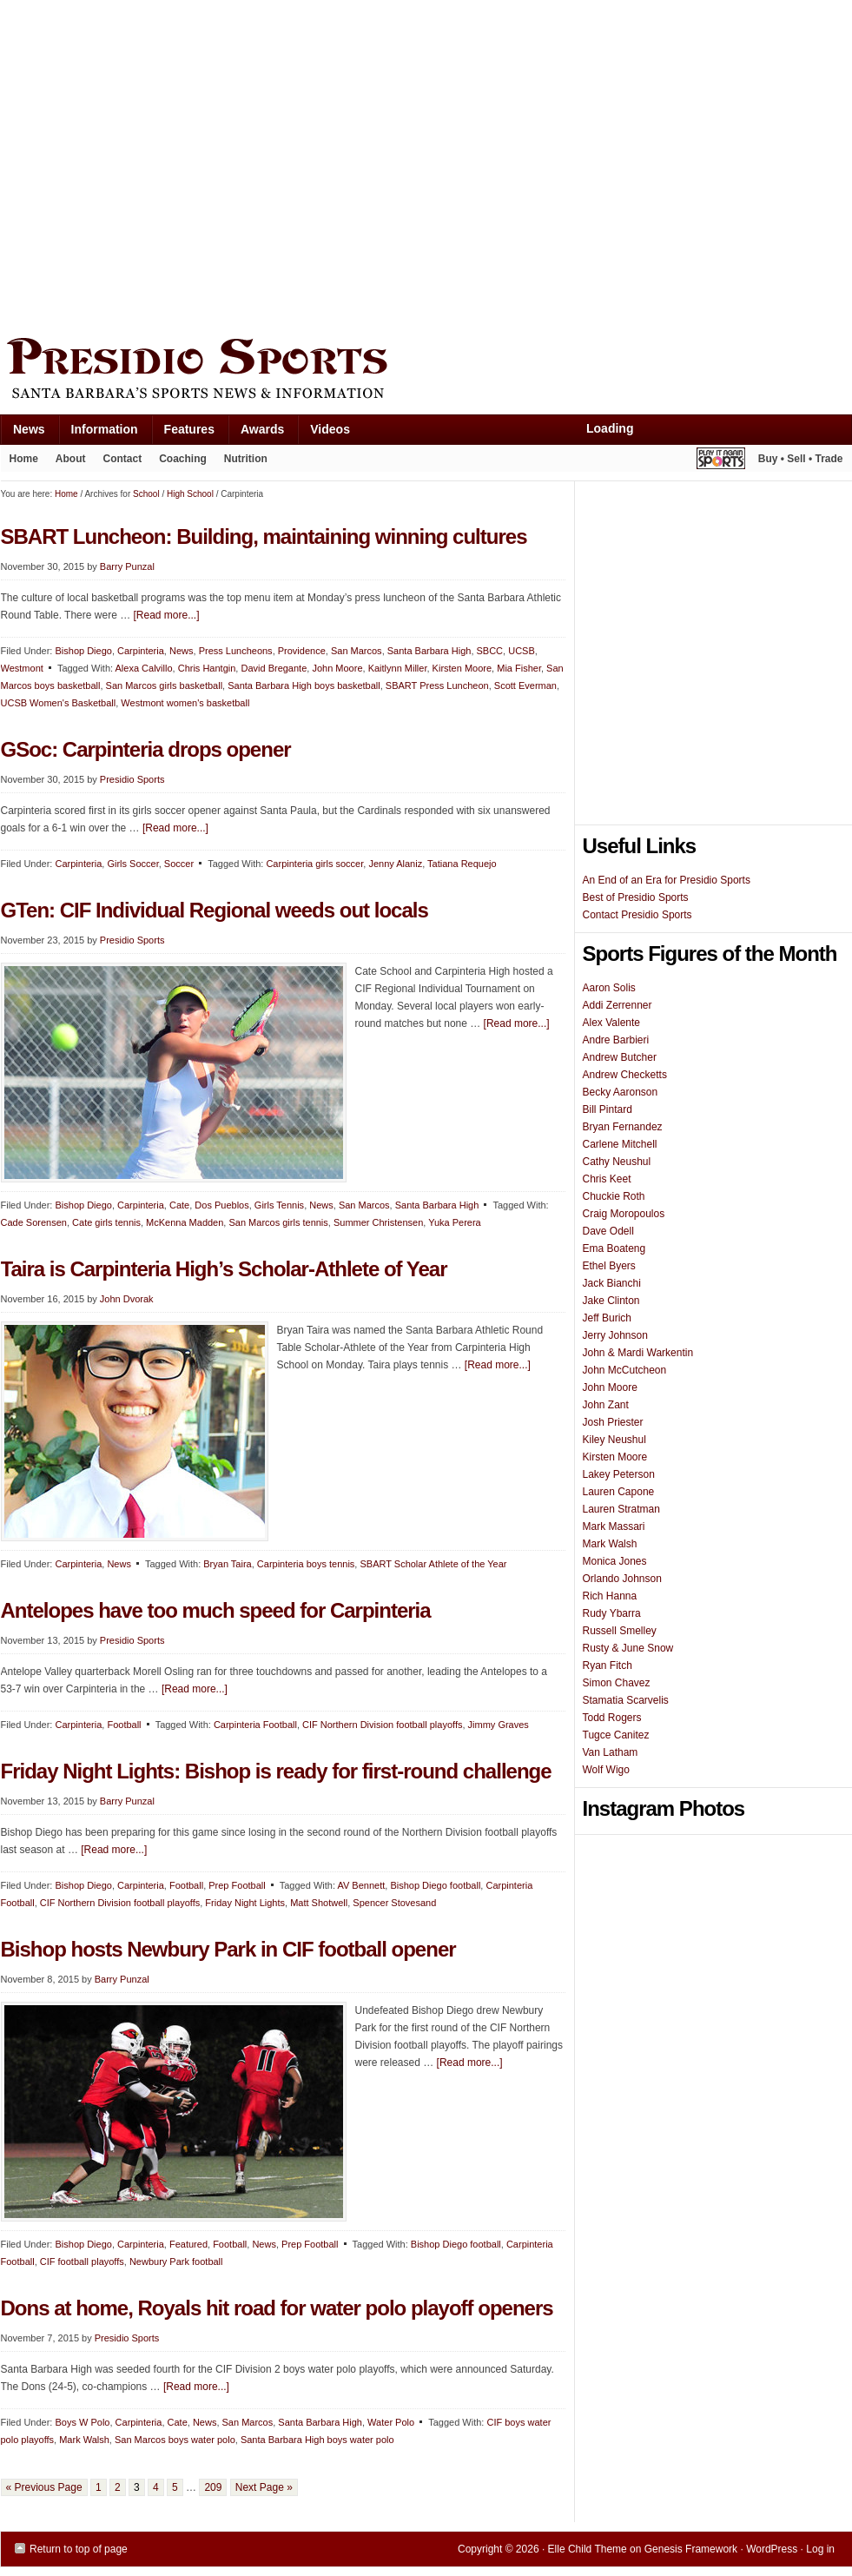 The width and height of the screenshot is (852, 2576). I want to click on Genesis Framework, so click(690, 2549).